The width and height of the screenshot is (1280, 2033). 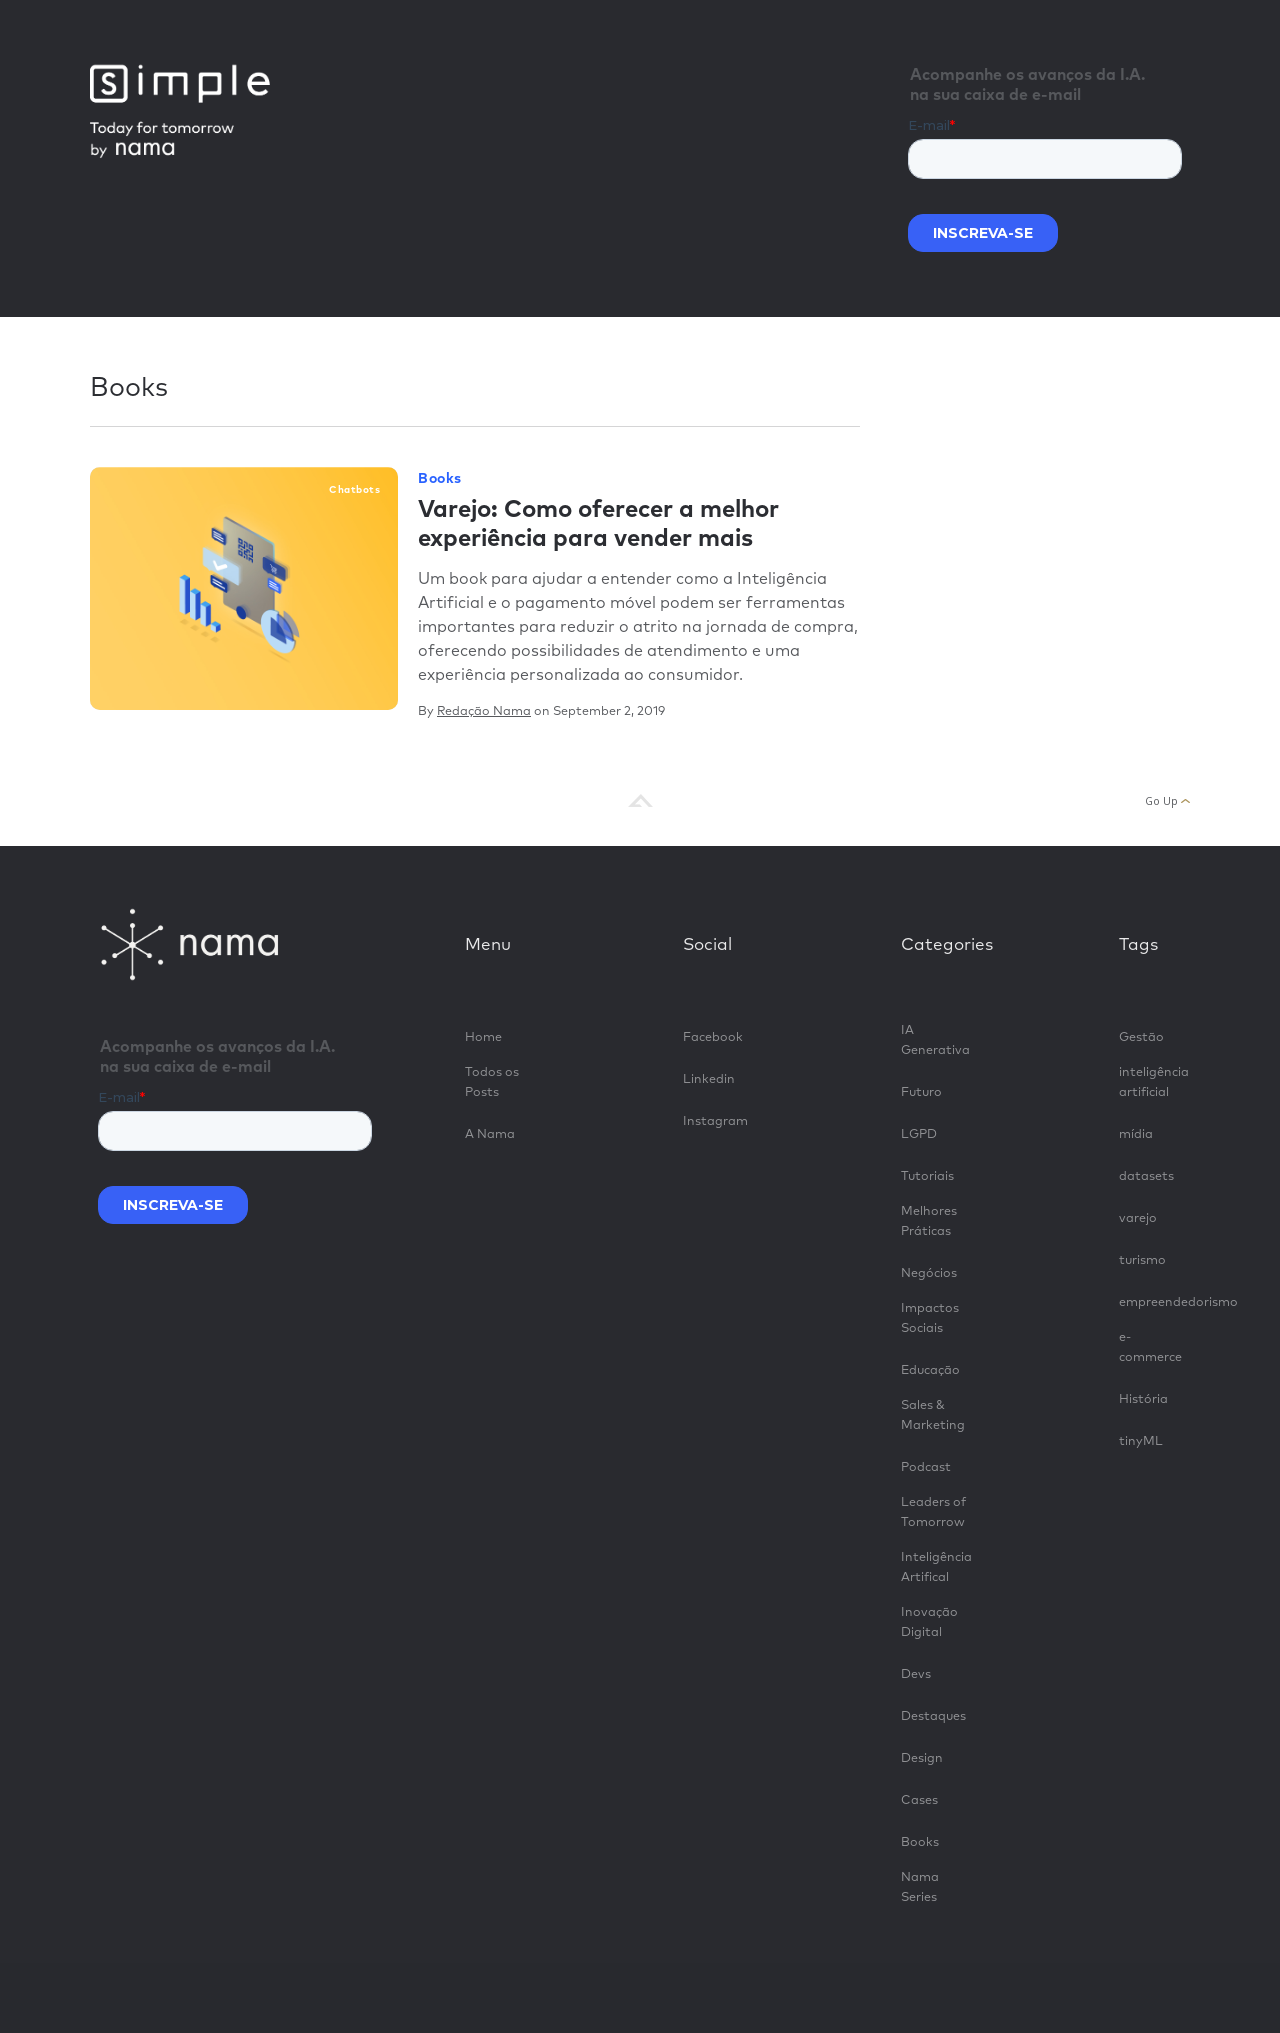 What do you see at coordinates (919, 1134) in the screenshot?
I see `LGPD` at bounding box center [919, 1134].